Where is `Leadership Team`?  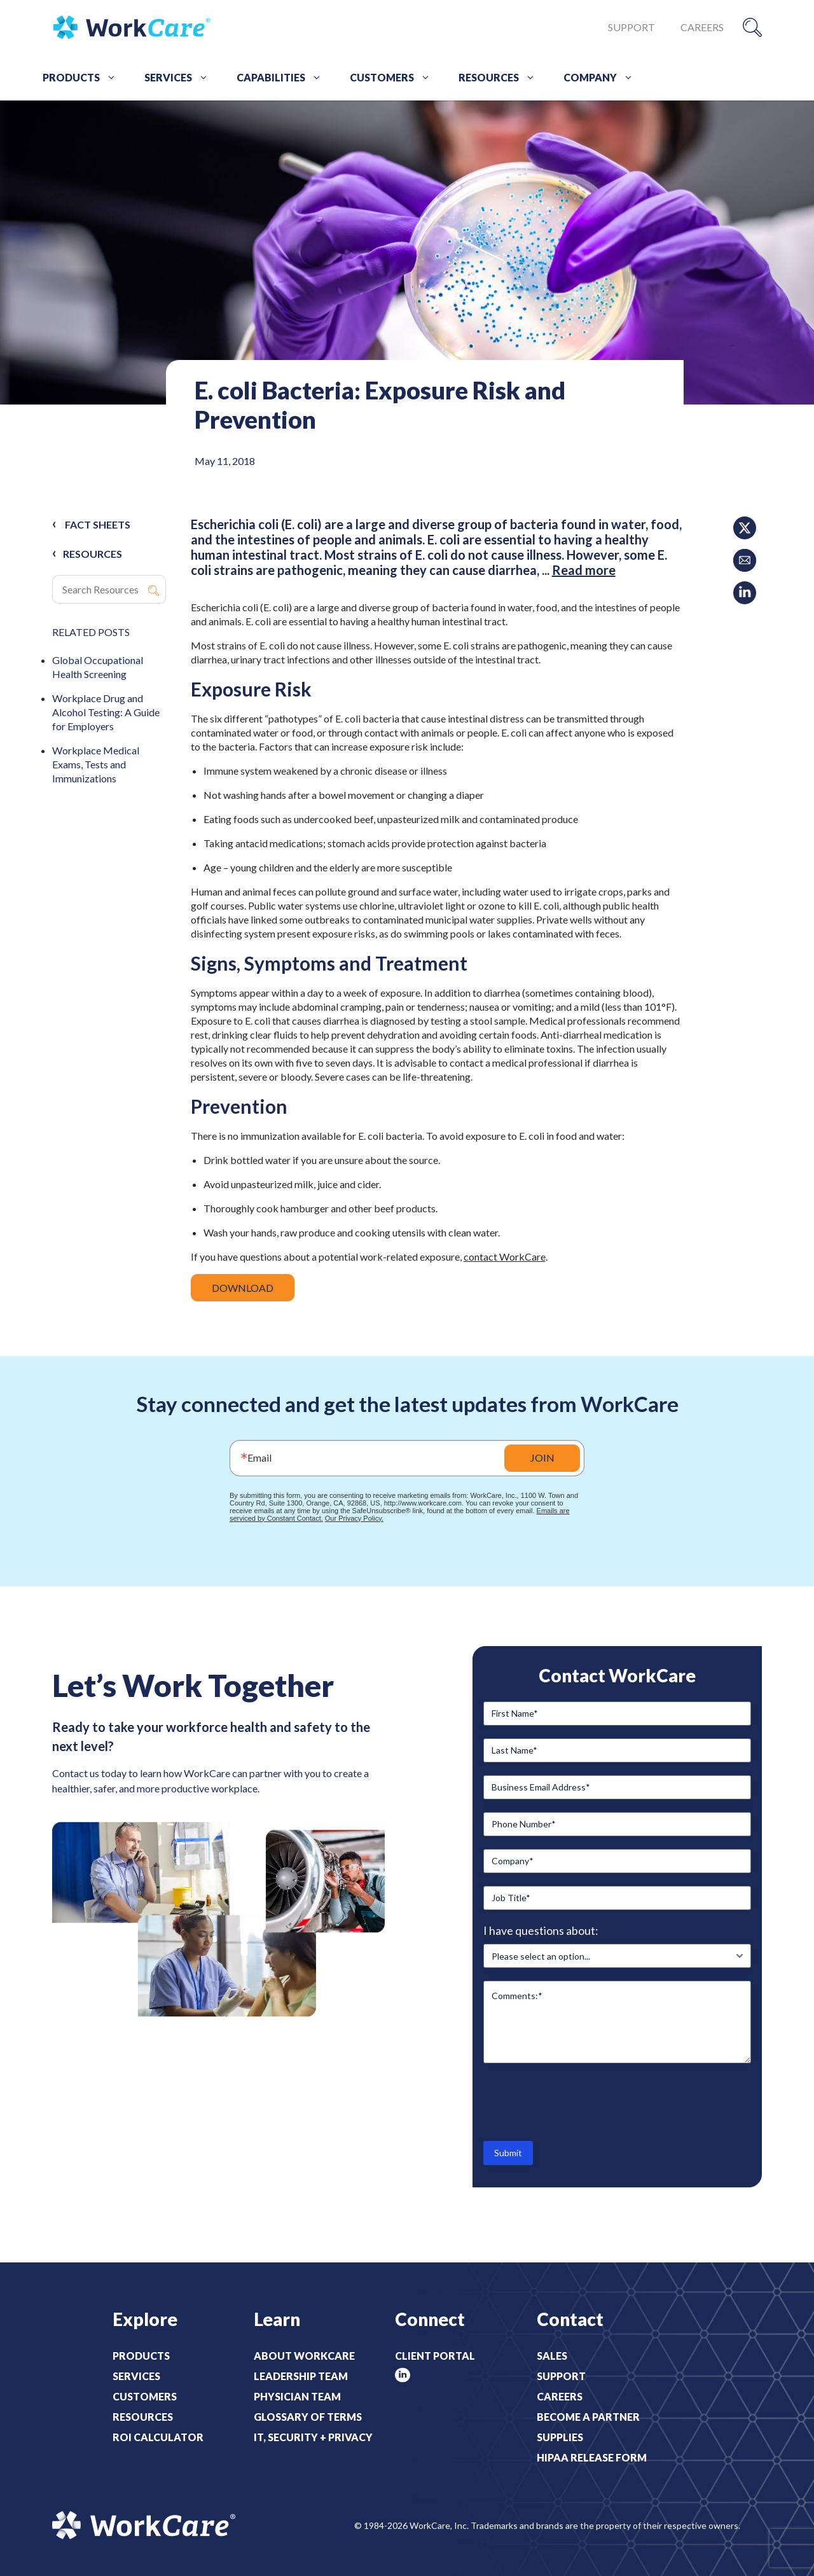 Leadership Team is located at coordinates (301, 2376).